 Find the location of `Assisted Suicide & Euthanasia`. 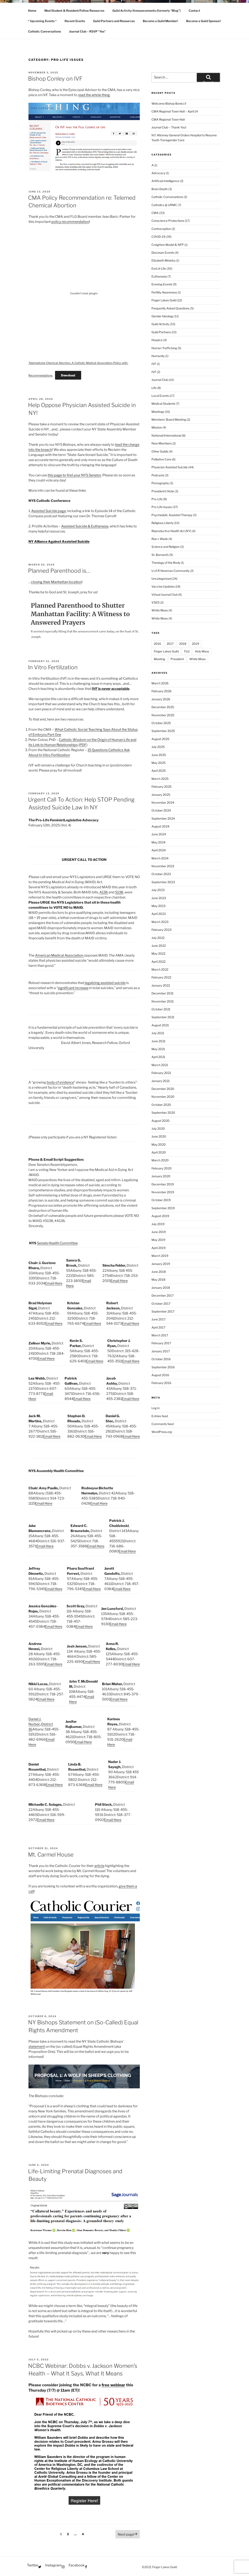

Assisted Suicide & Euthanasia is located at coordinates (84, 526).